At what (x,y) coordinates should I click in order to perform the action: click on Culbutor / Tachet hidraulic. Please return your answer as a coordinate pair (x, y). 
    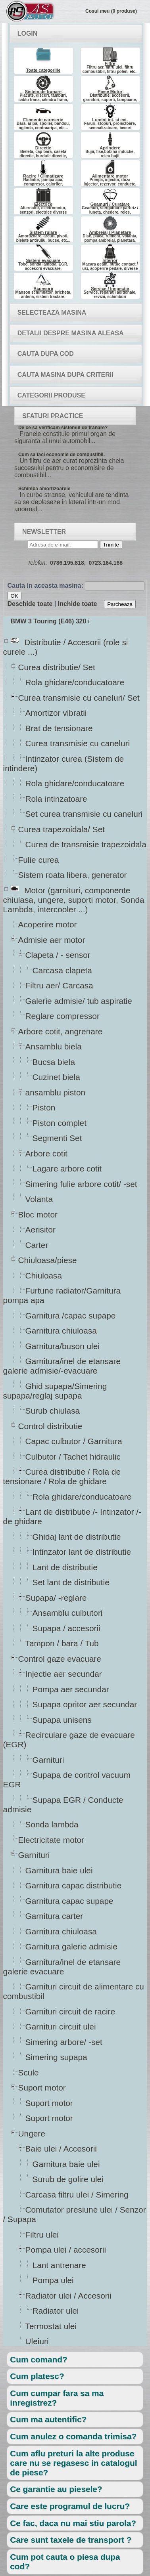
    Looking at the image, I should click on (73, 1456).